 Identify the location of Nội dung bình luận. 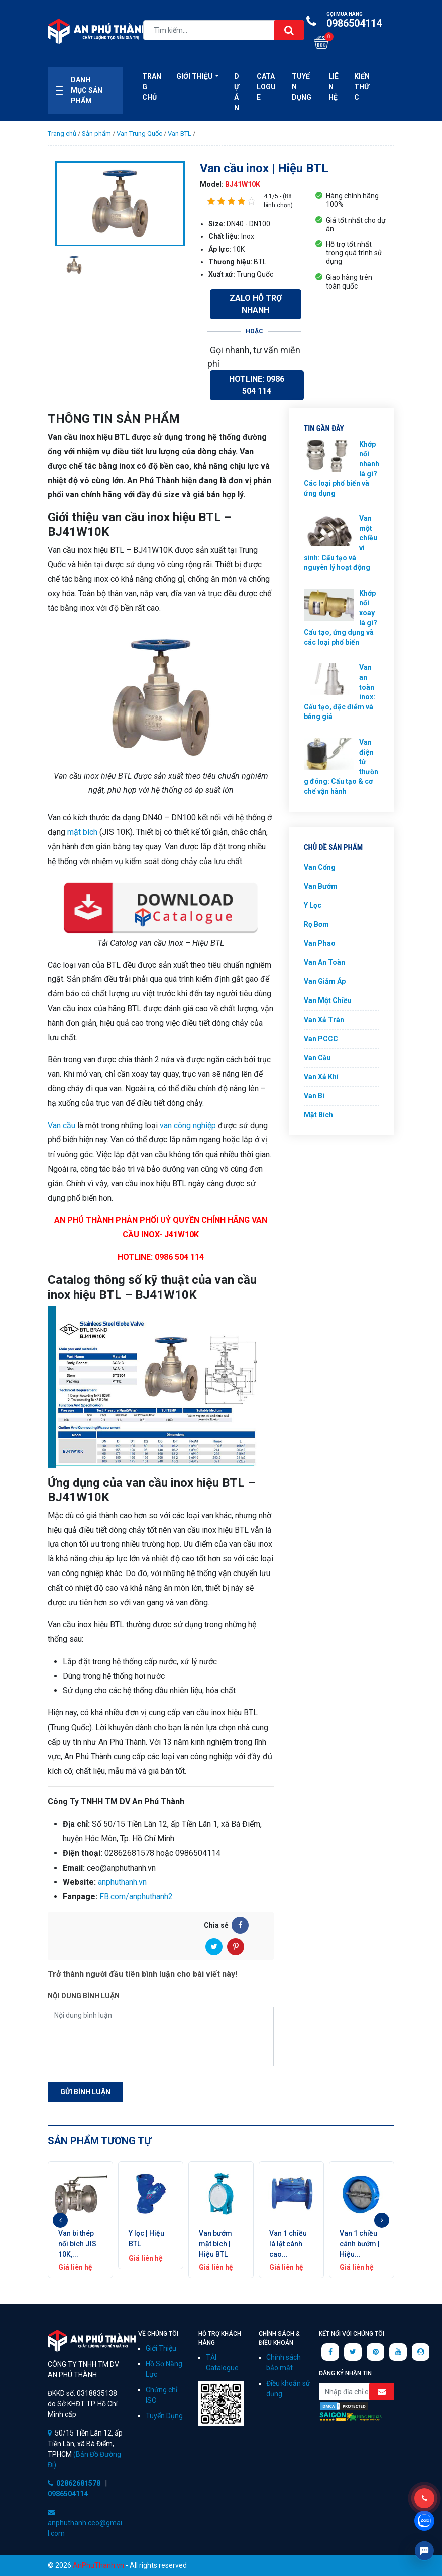
(84, 1996).